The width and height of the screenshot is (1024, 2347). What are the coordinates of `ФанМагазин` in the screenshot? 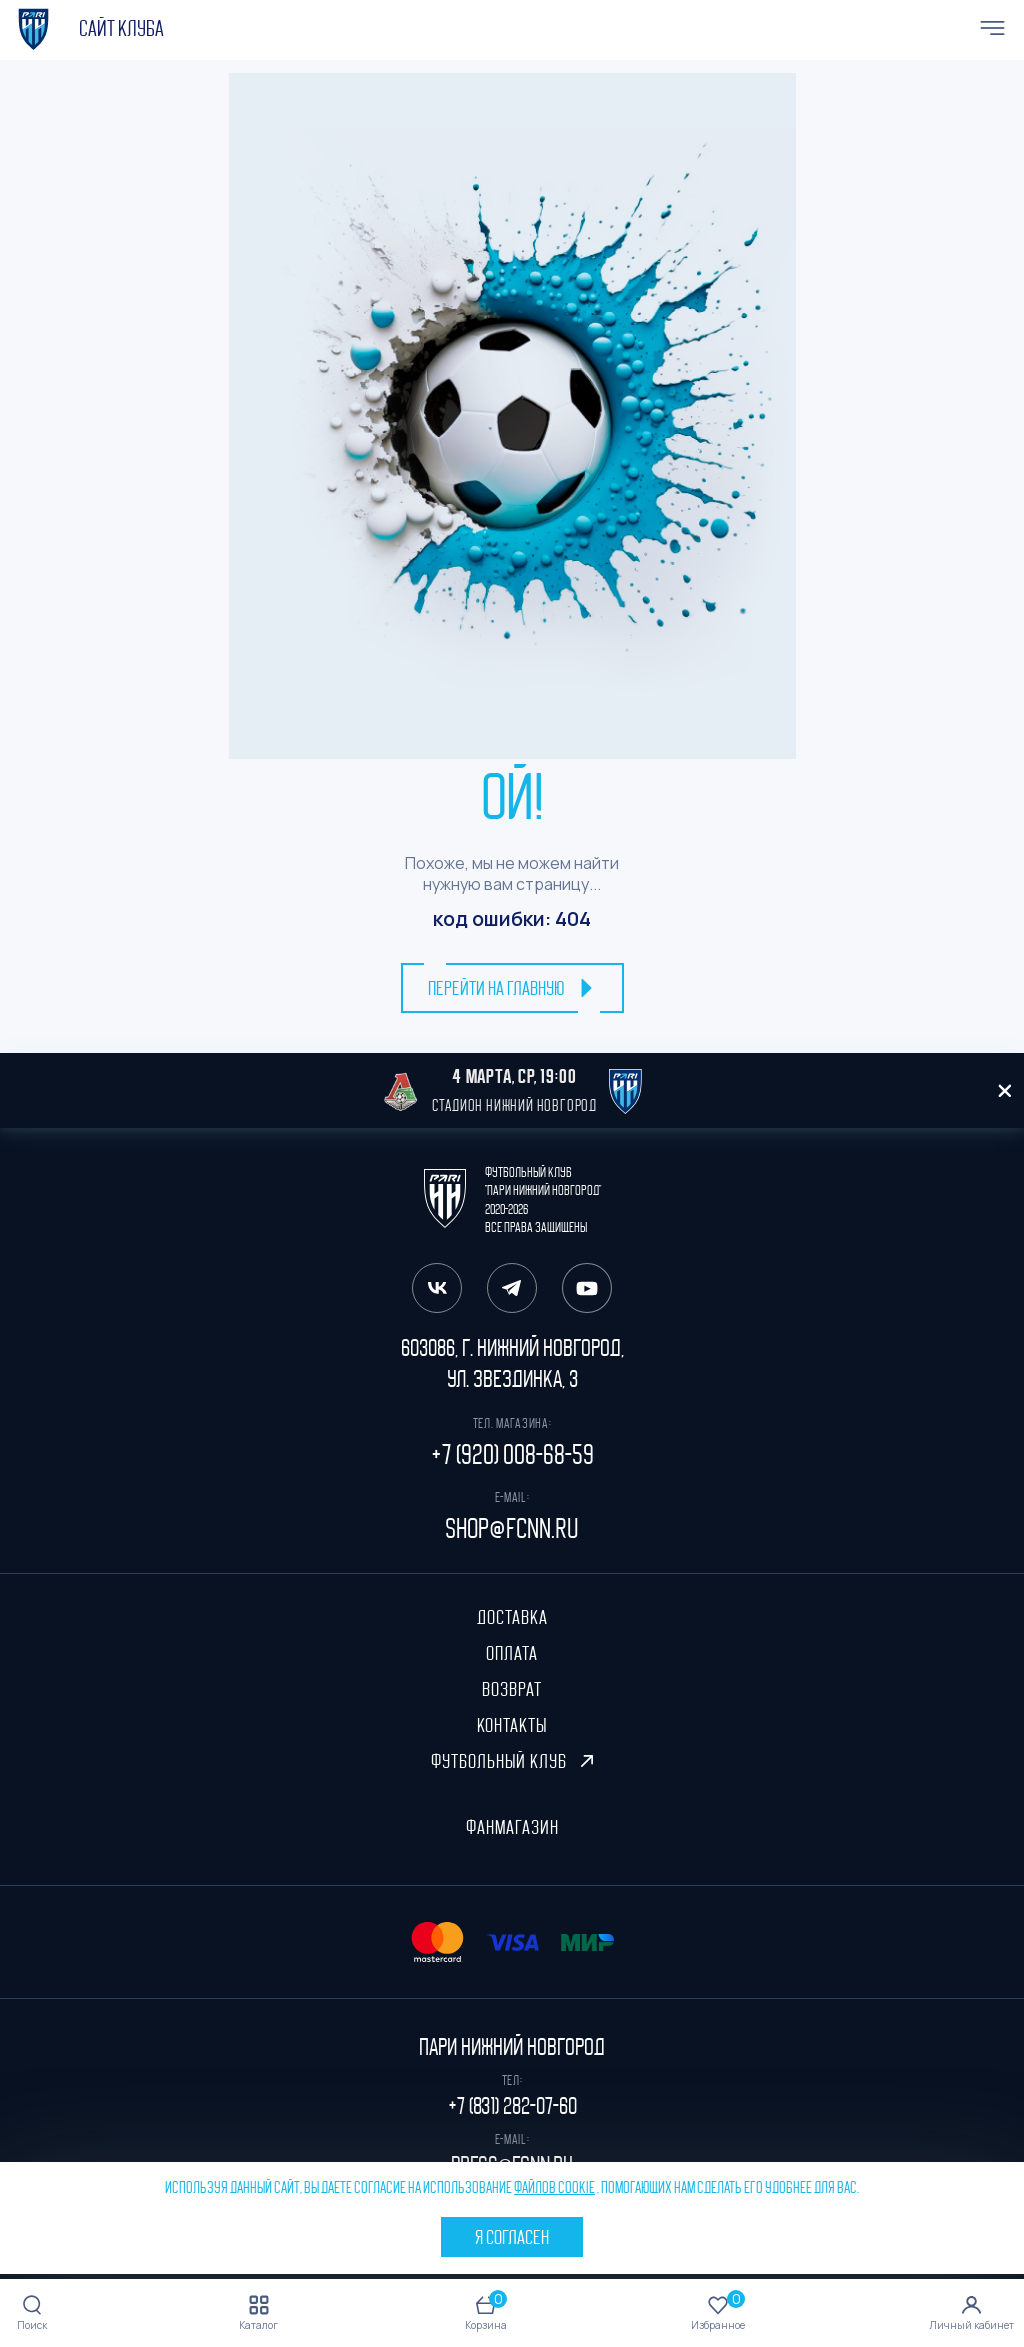 It's located at (512, 1827).